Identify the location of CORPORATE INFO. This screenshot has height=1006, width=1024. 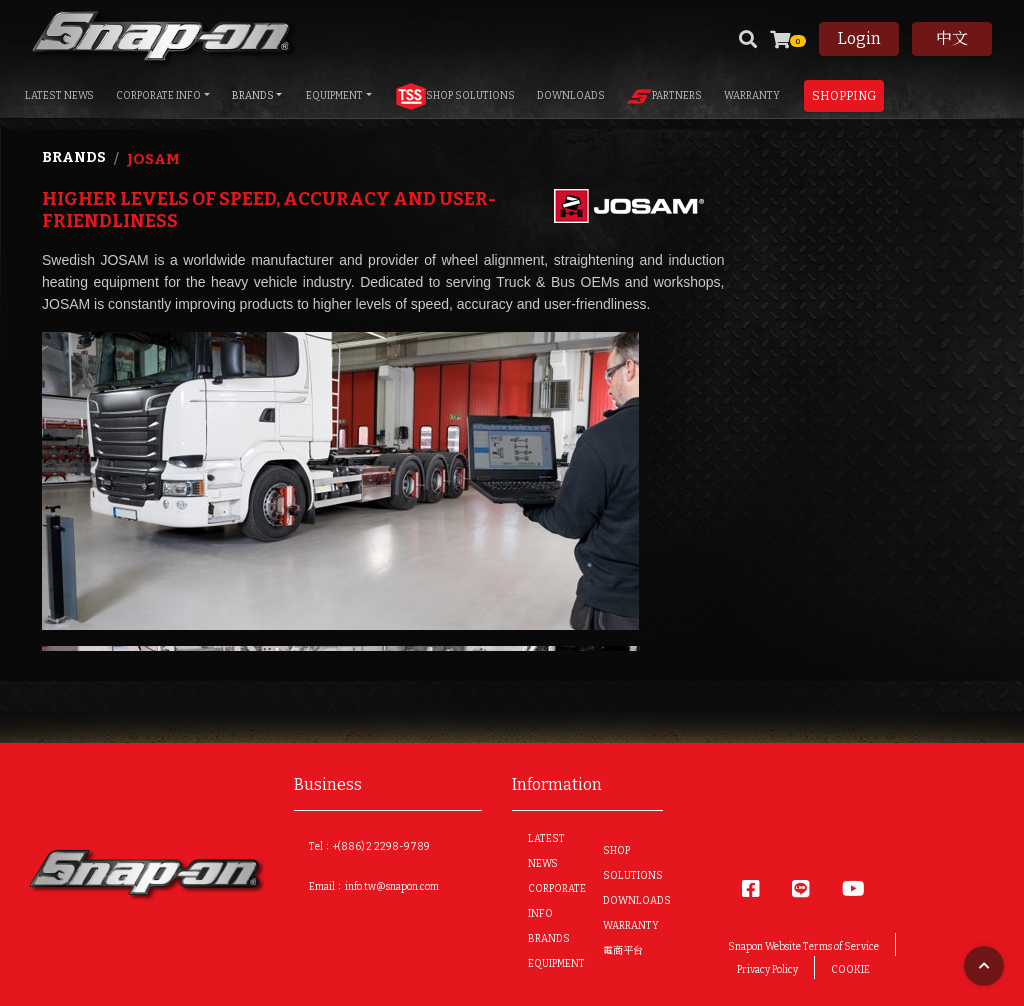
(158, 96).